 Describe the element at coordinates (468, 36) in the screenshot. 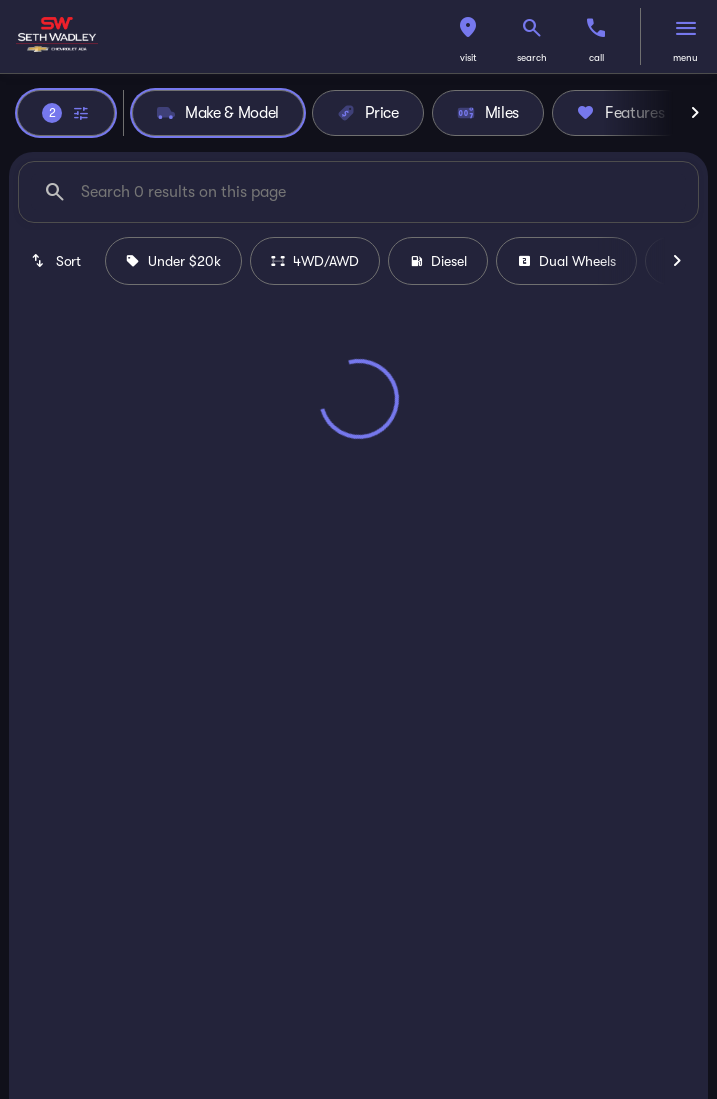

I see `[button]` at that location.